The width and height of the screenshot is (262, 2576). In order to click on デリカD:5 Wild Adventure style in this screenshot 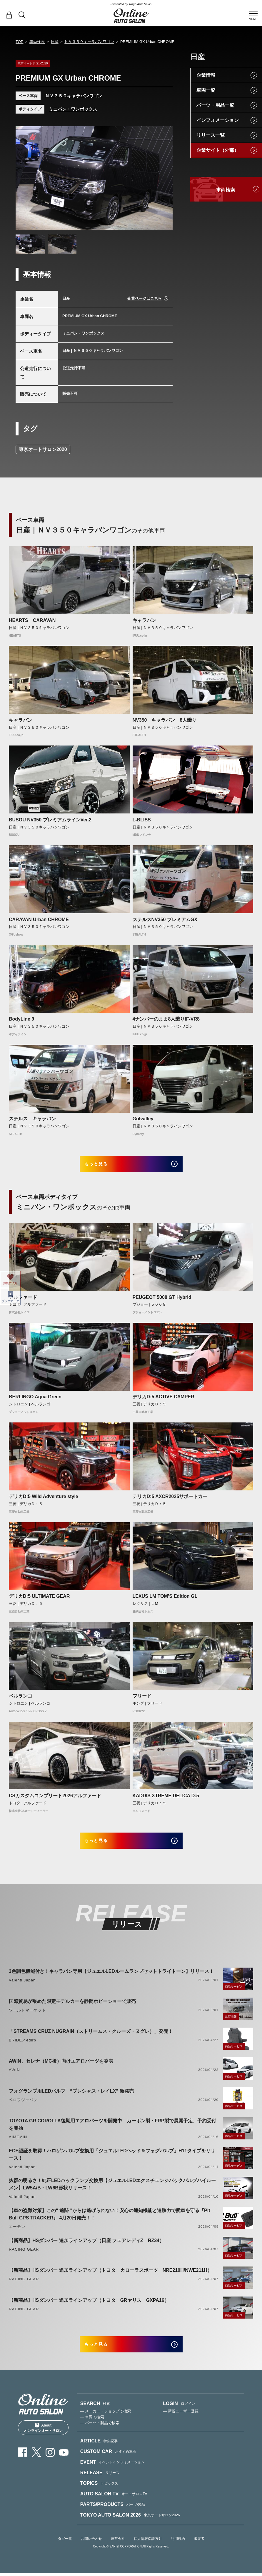, I will do `click(43, 1501)`.